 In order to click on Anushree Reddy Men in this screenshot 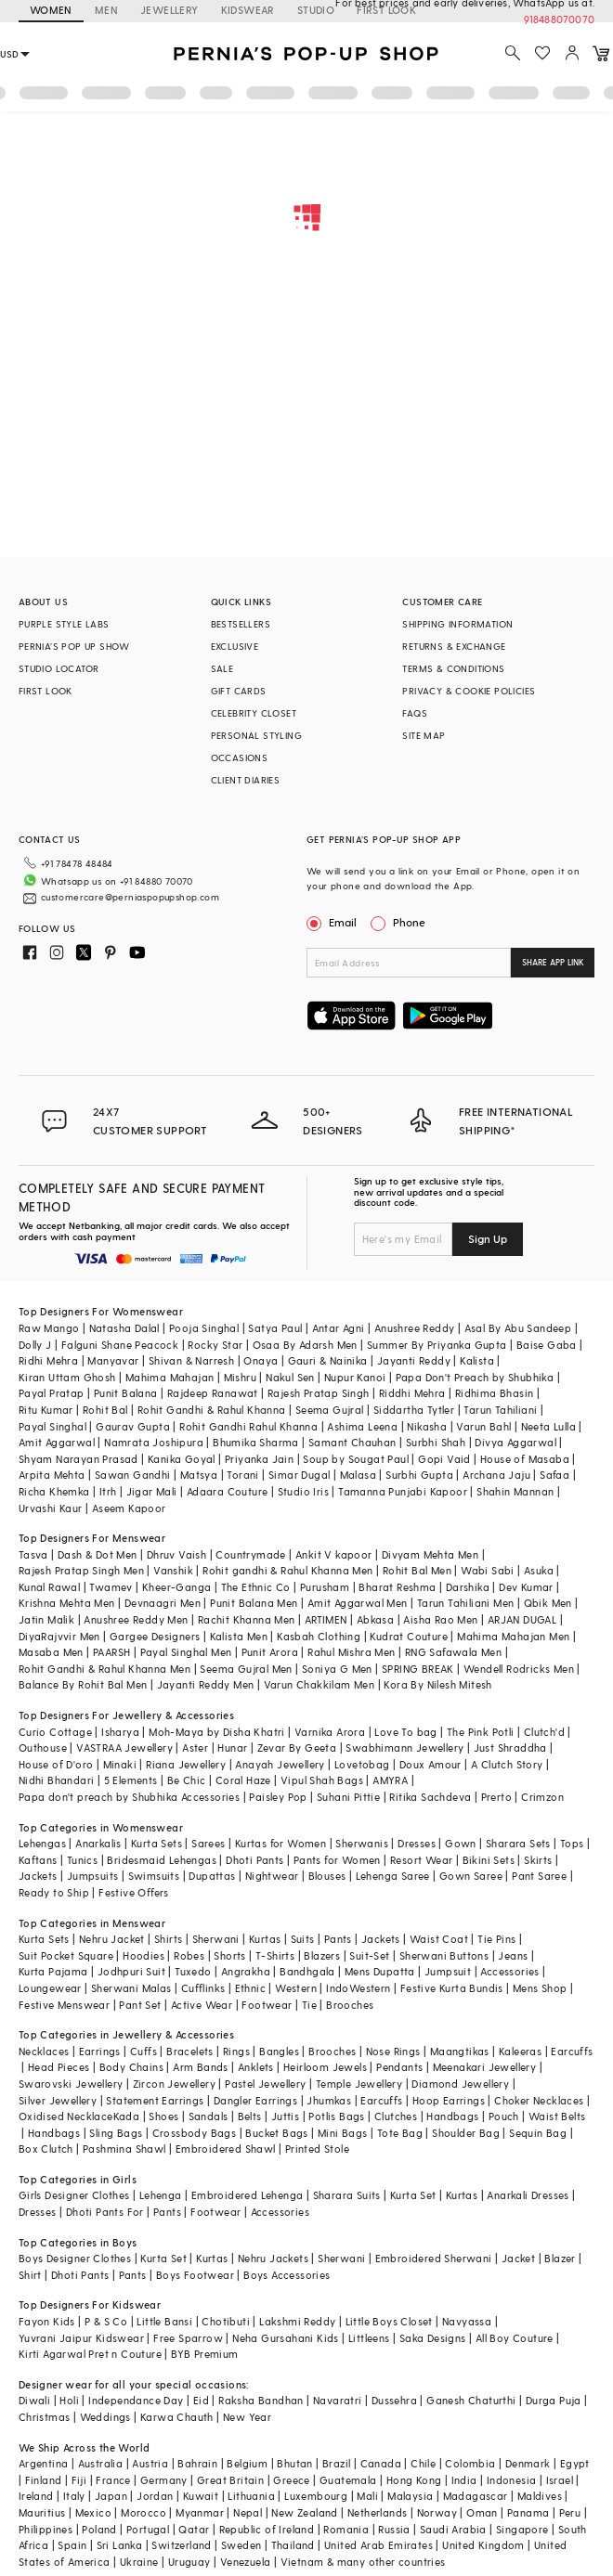, I will do `click(136, 1619)`.